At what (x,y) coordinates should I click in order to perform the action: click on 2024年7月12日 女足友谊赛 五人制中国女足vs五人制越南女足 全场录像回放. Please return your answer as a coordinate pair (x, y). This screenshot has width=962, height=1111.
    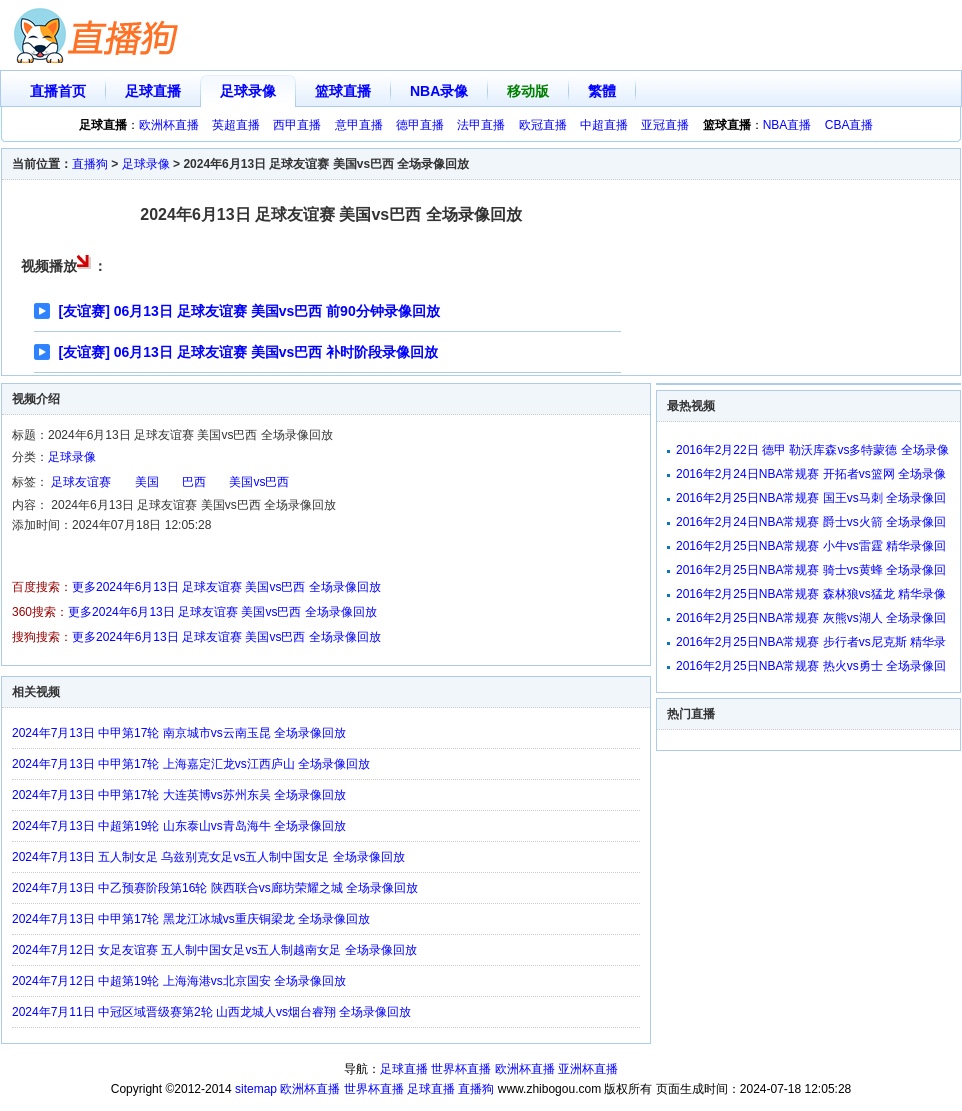
    Looking at the image, I should click on (214, 950).